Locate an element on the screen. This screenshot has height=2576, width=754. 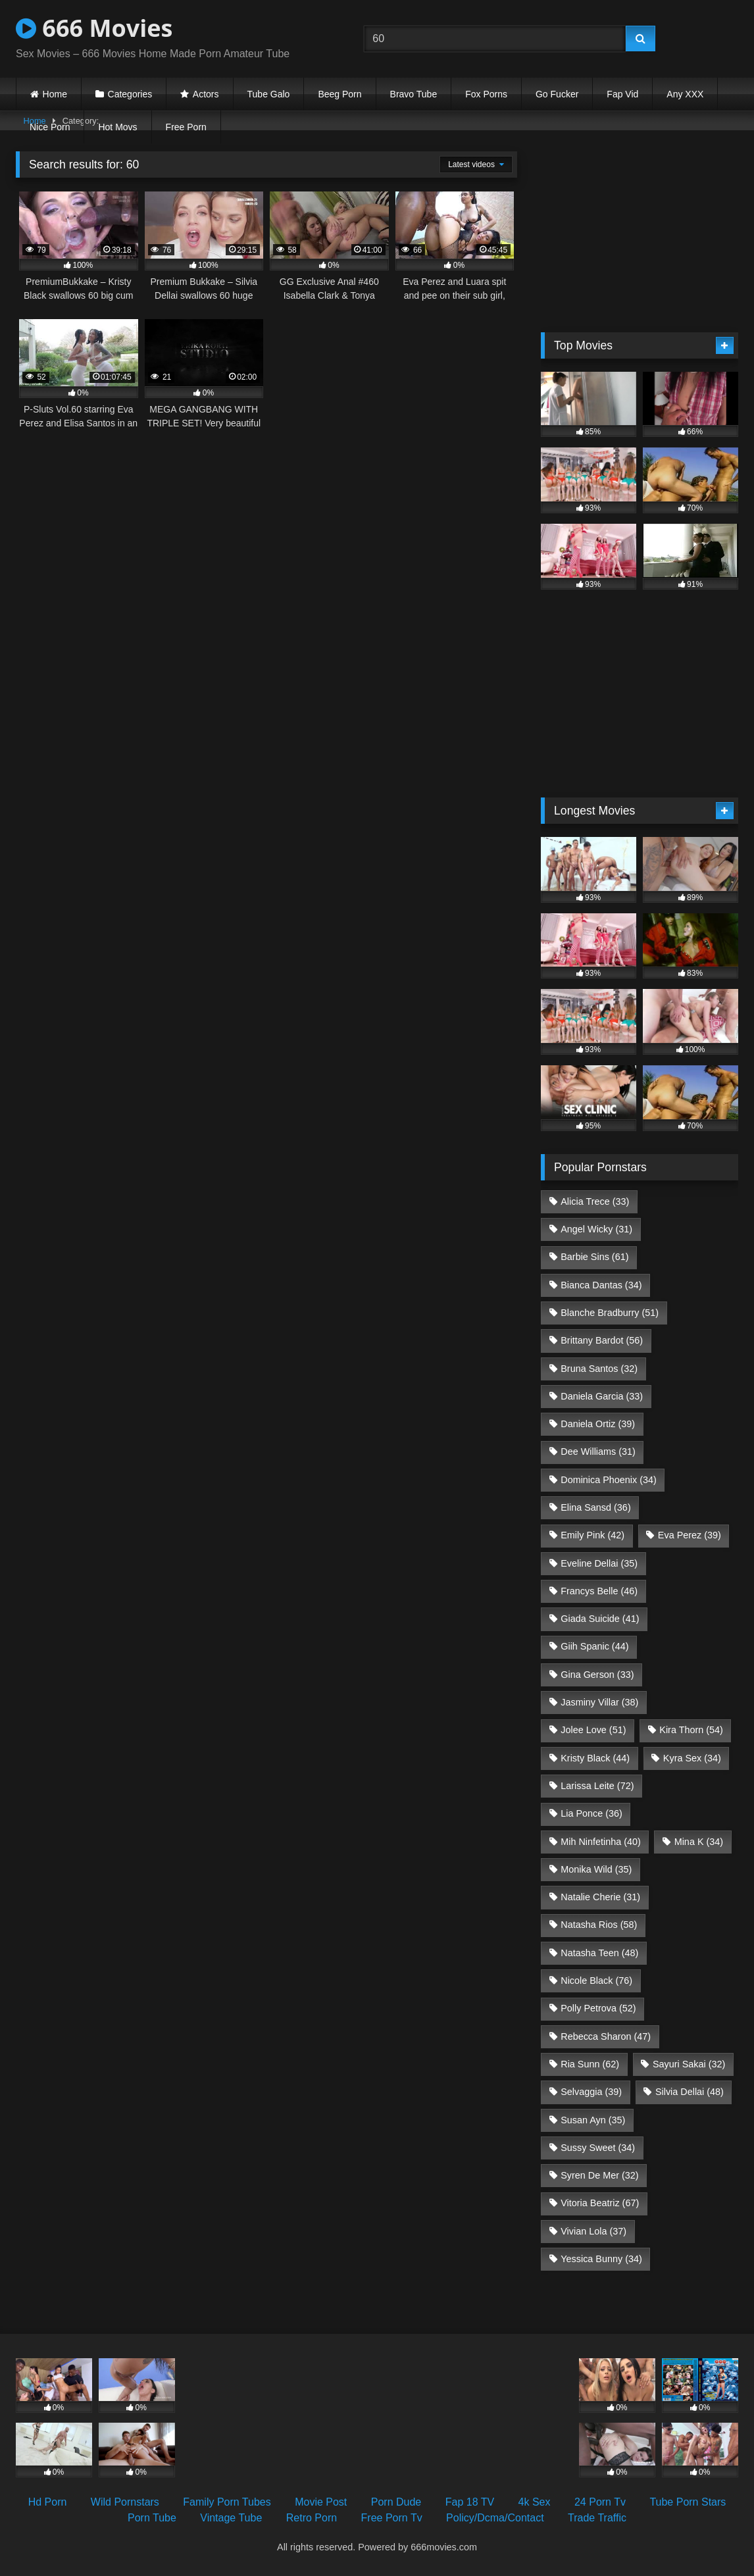
Go Fucker is located at coordinates (557, 94).